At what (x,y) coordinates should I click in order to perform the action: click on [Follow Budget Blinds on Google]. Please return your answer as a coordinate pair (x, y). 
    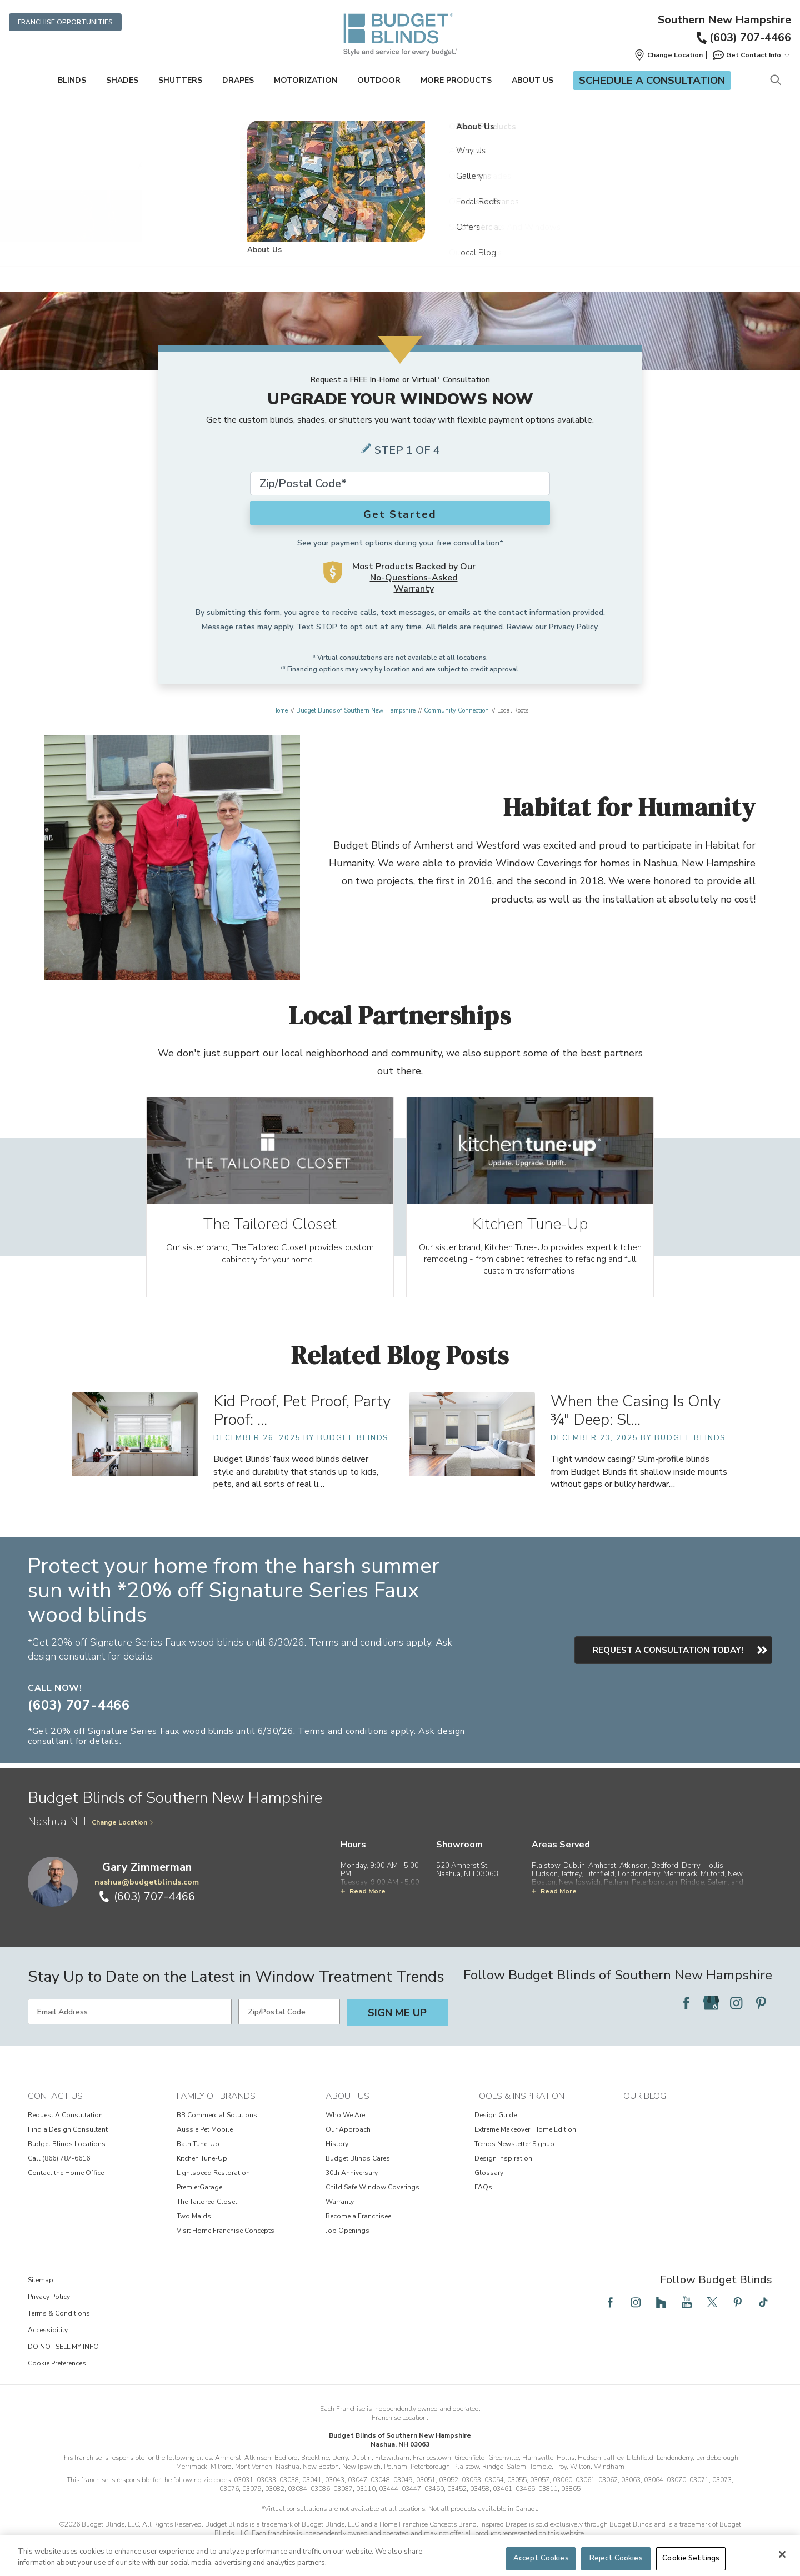
    Looking at the image, I should click on (711, 2003).